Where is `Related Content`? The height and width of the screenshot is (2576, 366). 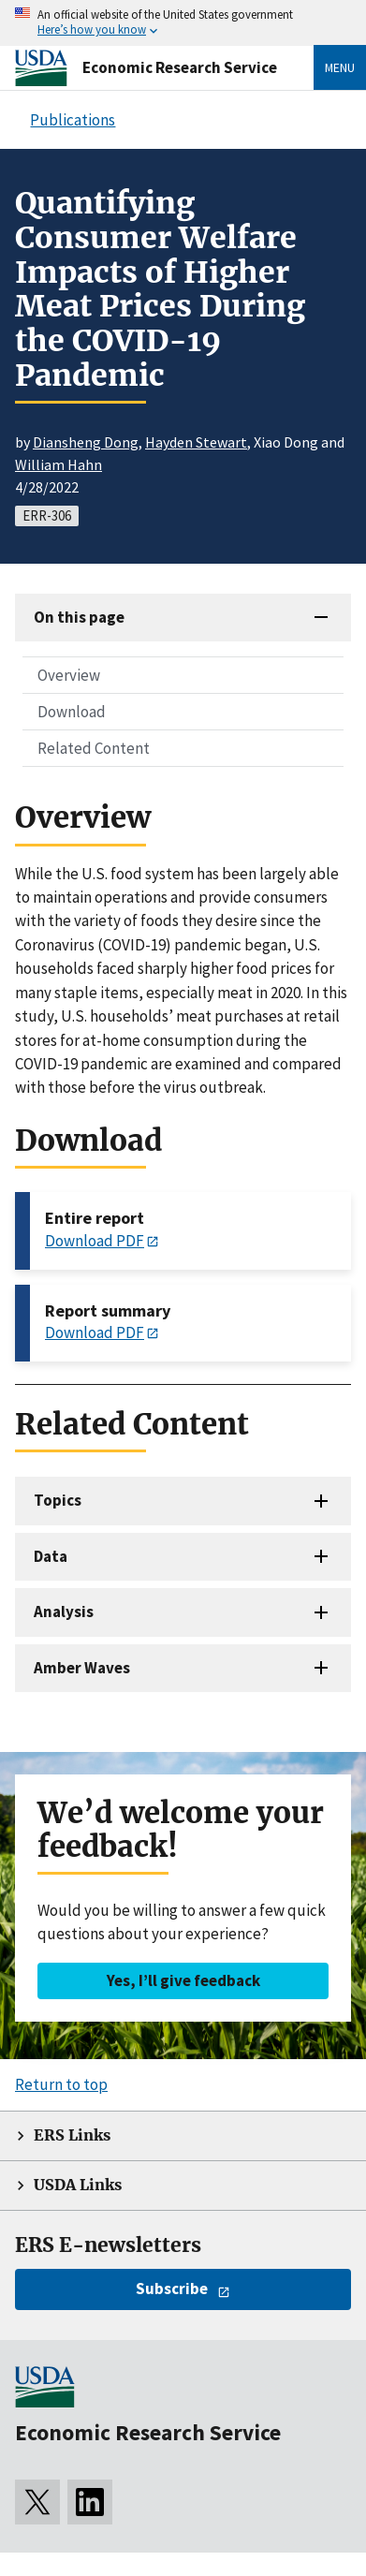
Related Content is located at coordinates (93, 748).